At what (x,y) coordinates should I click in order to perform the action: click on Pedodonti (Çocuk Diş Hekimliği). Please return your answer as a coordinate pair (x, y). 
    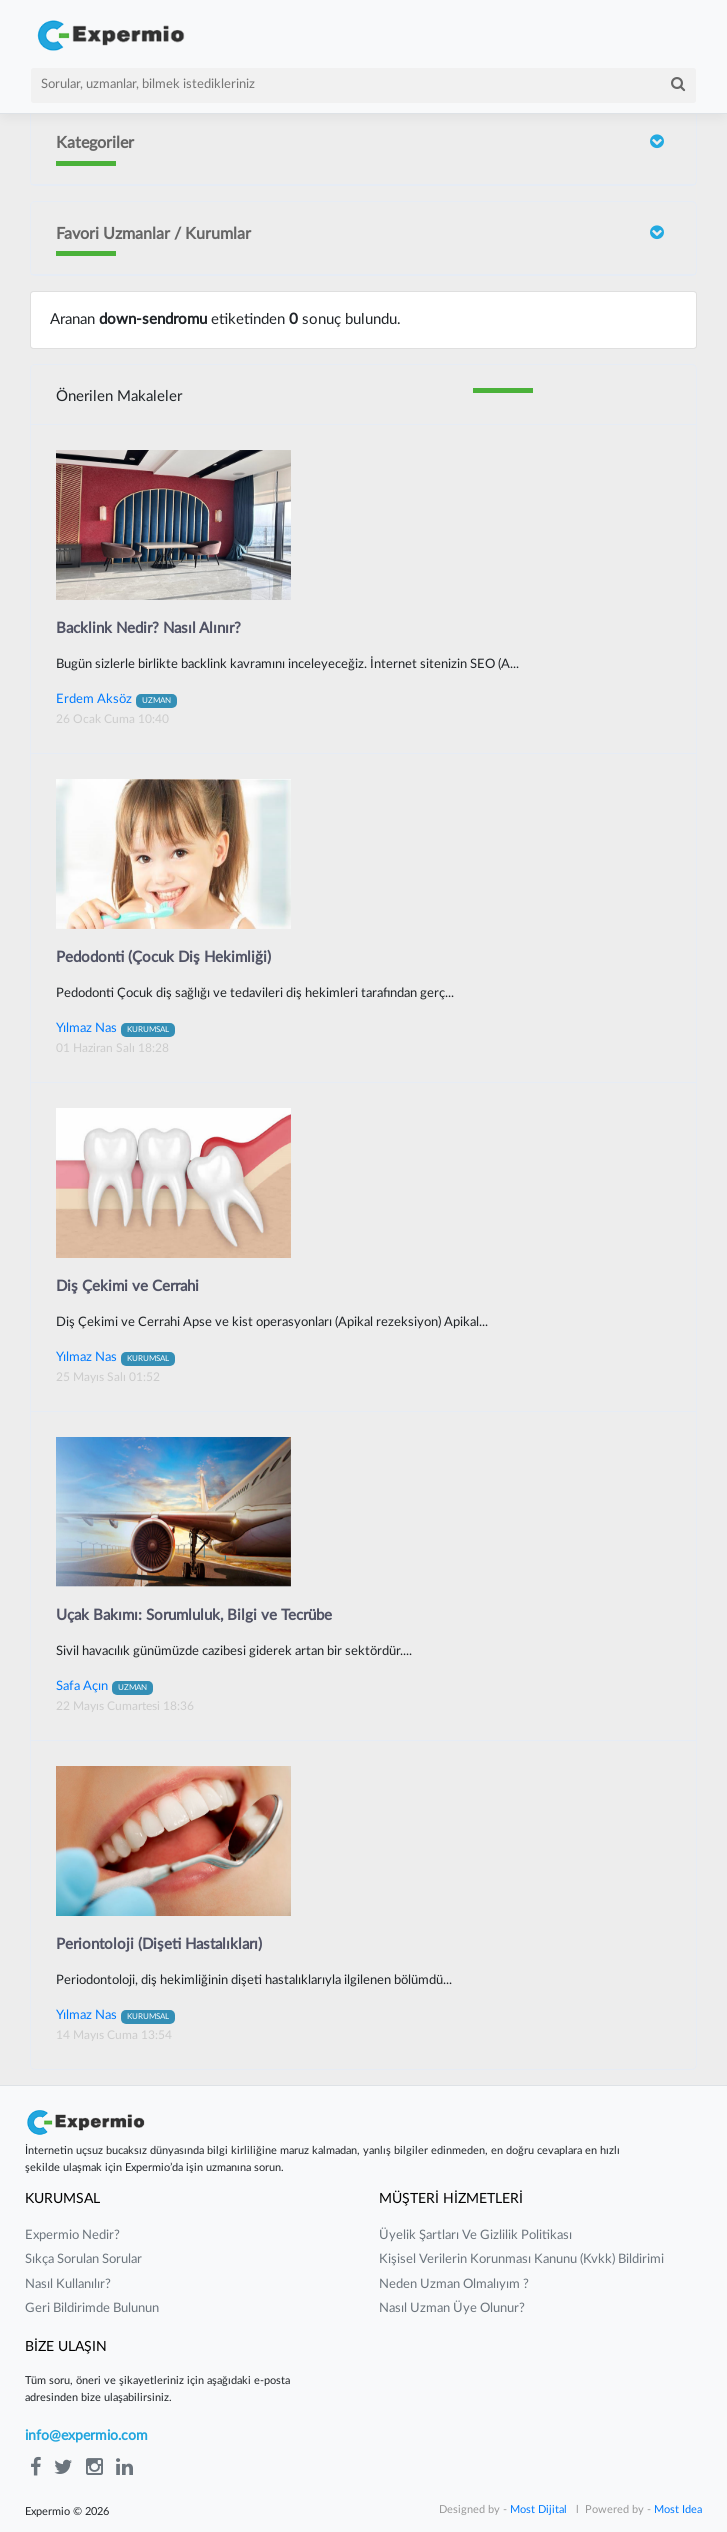
    Looking at the image, I should click on (163, 957).